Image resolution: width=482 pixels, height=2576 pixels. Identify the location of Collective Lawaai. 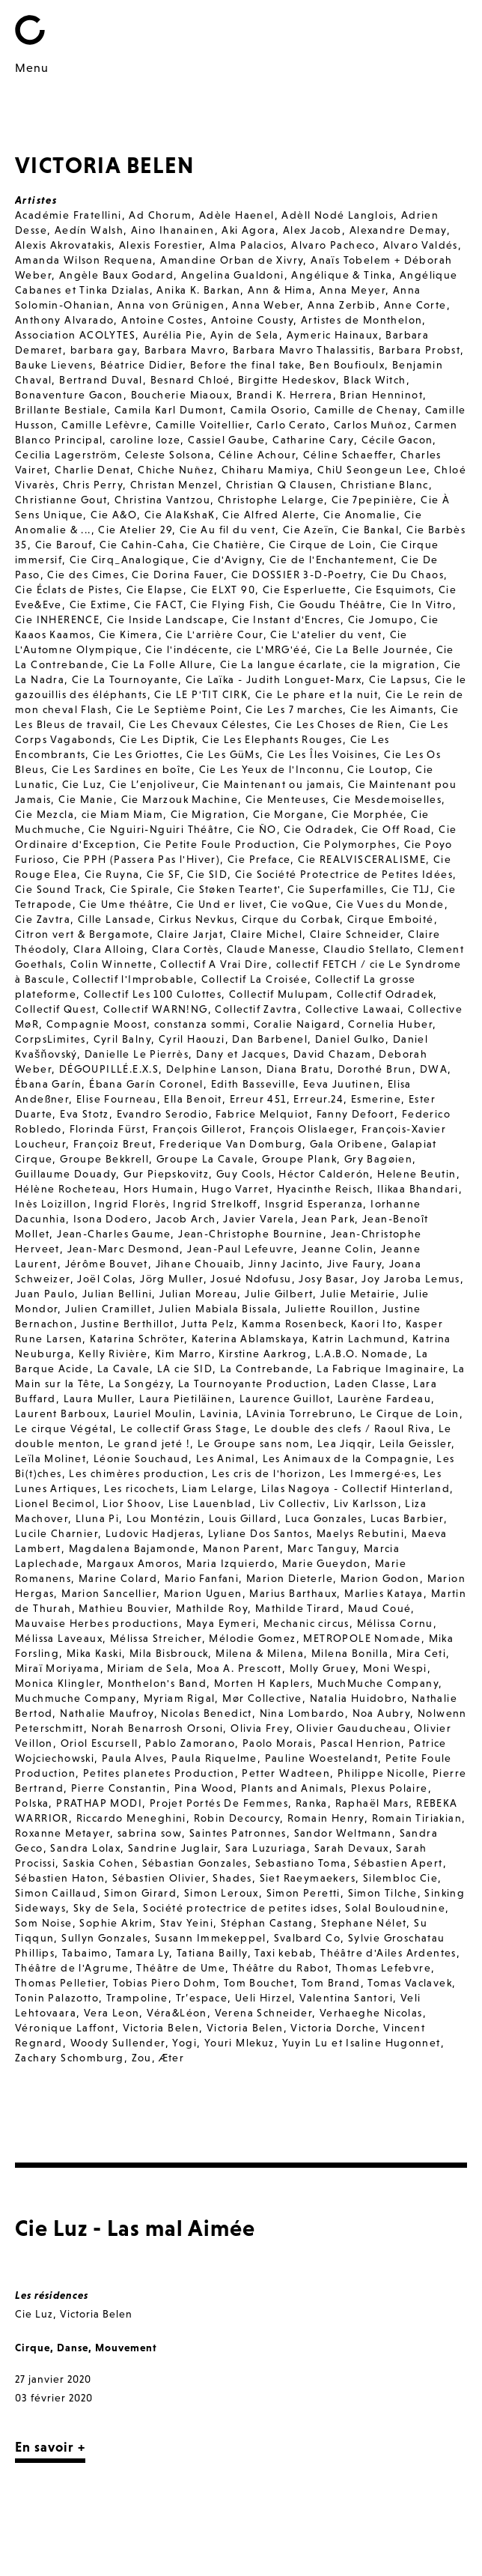
(353, 1009).